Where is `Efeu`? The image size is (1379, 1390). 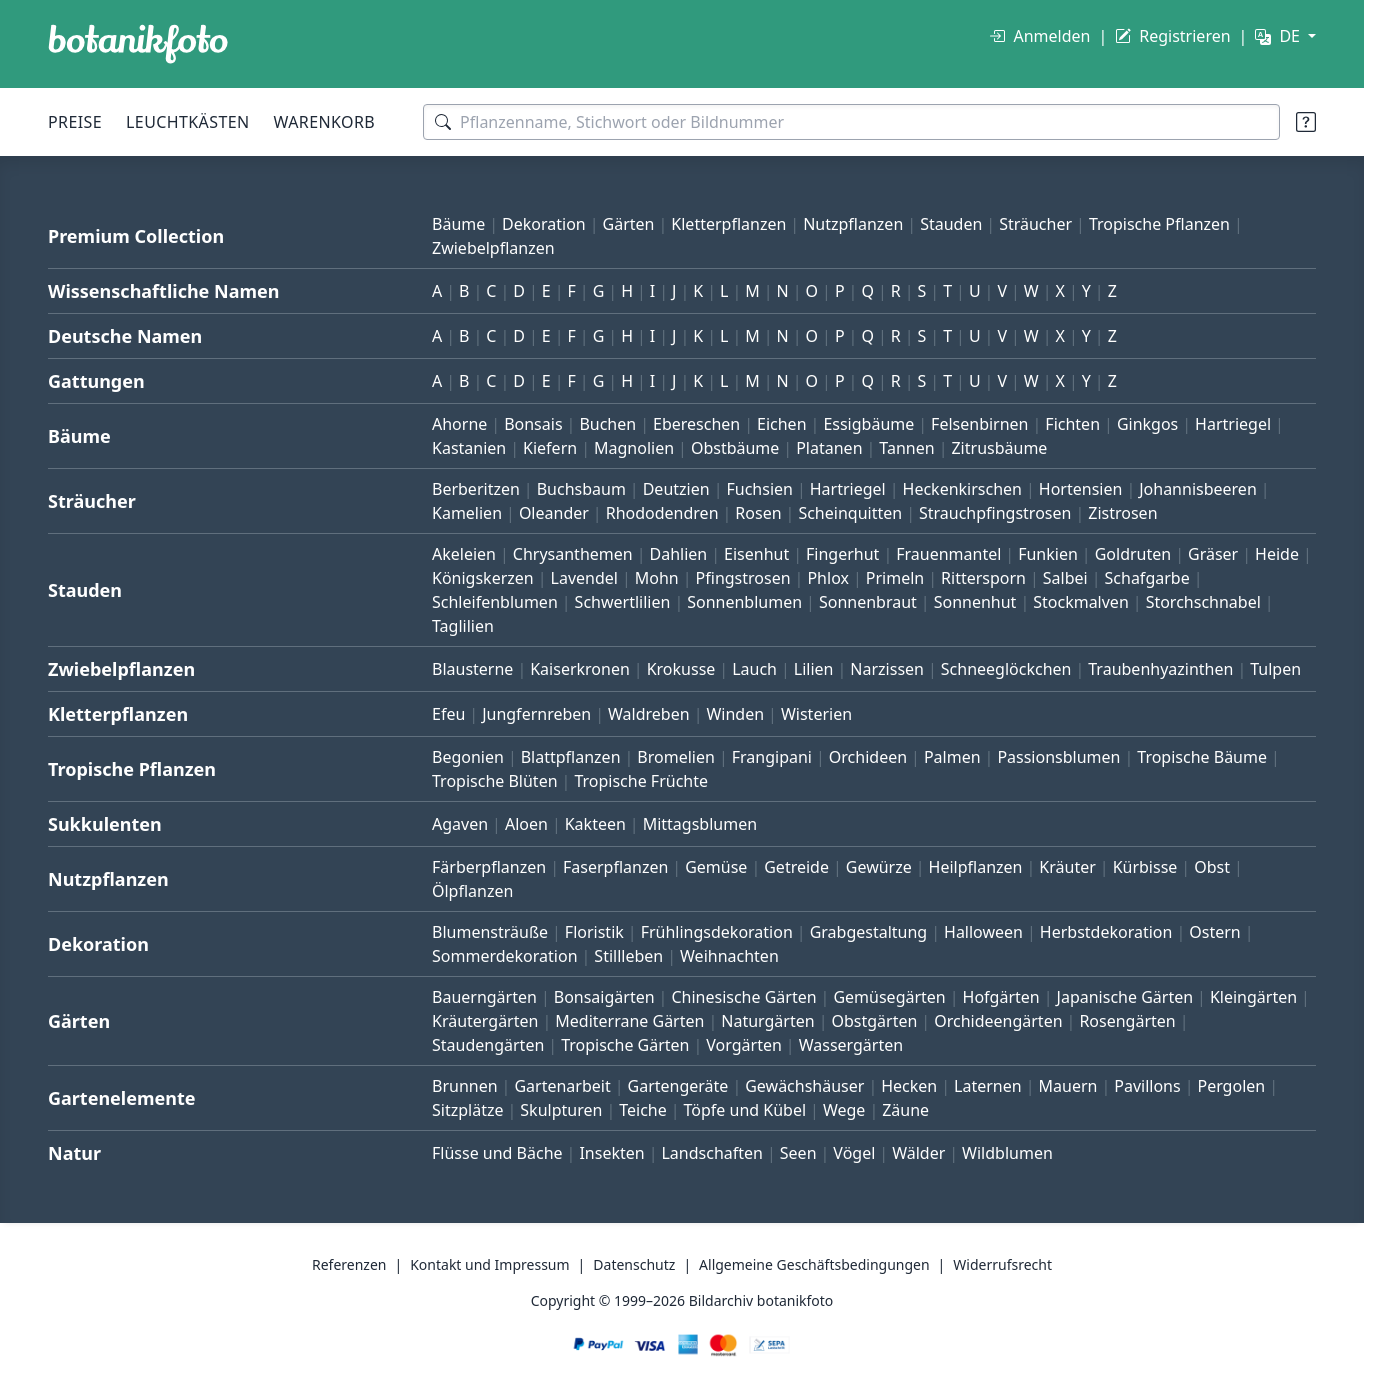
Efeu is located at coordinates (448, 714).